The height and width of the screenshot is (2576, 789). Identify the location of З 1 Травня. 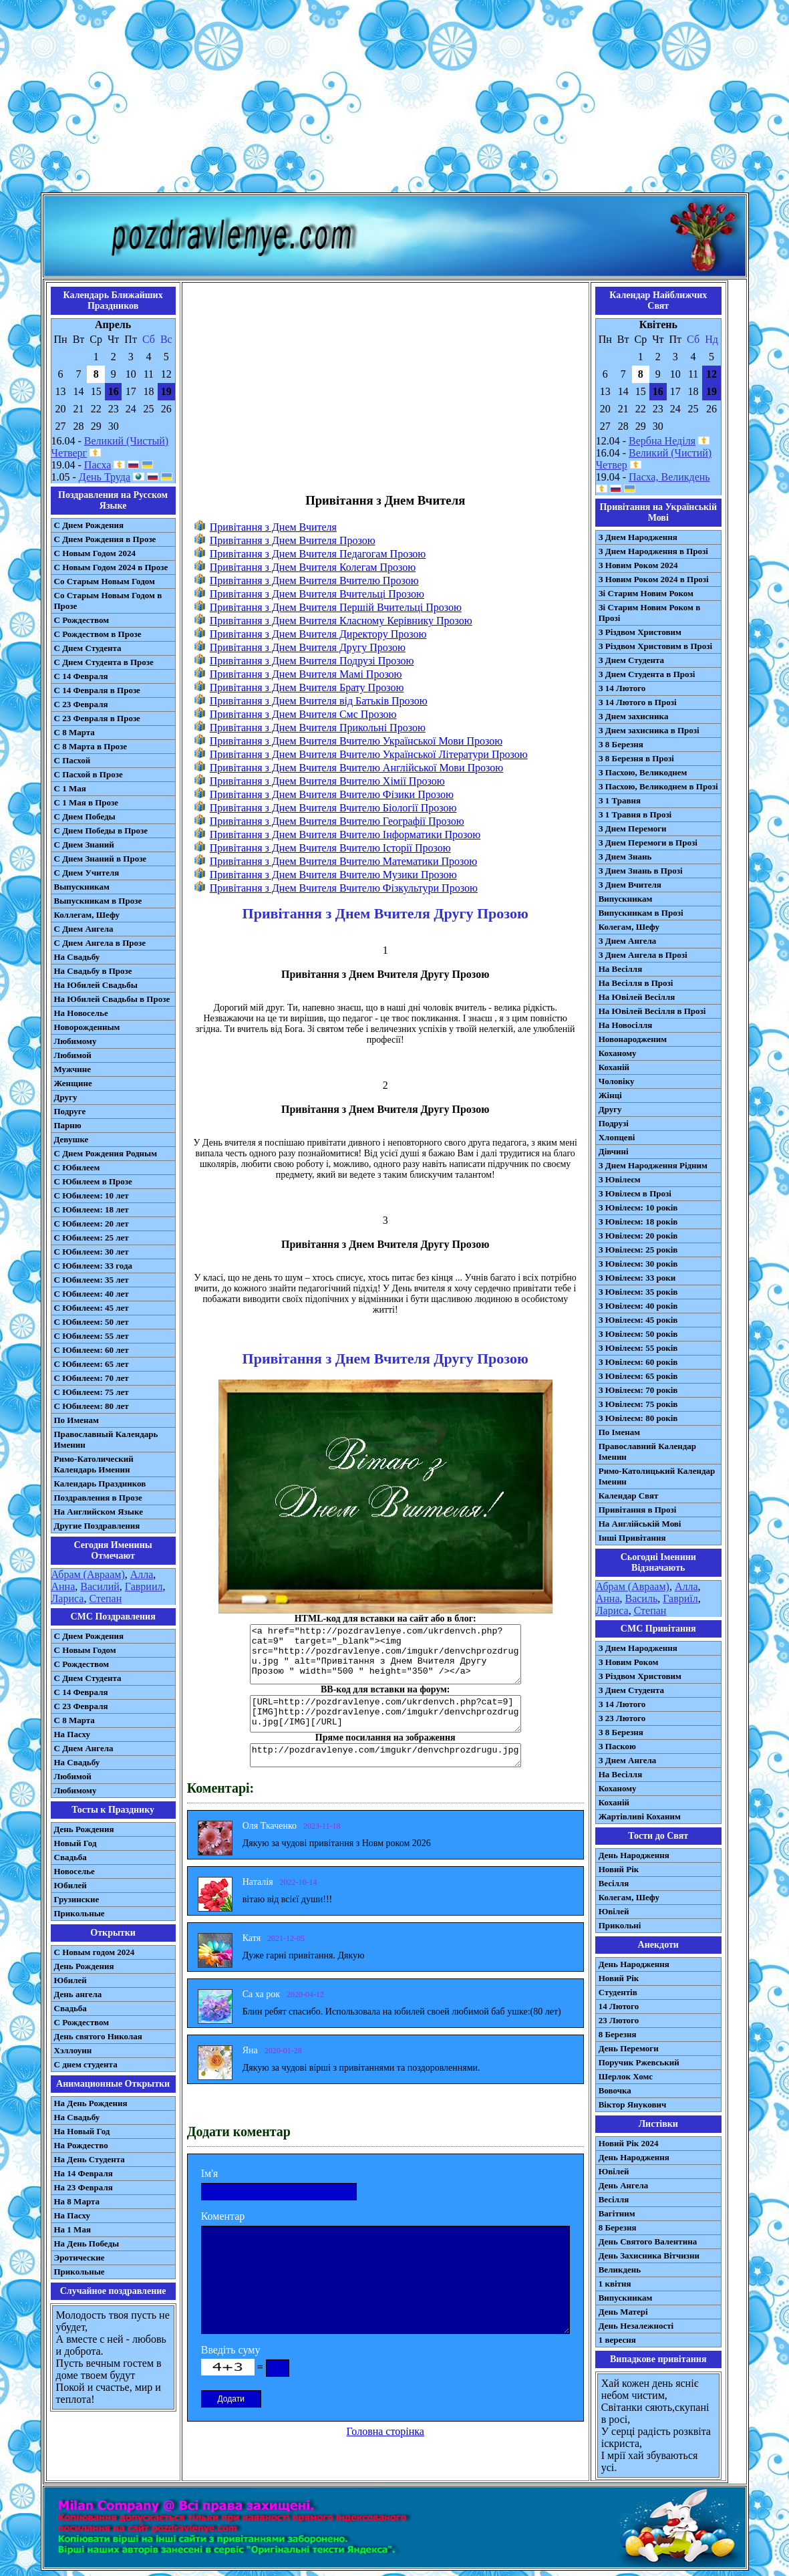
(620, 800).